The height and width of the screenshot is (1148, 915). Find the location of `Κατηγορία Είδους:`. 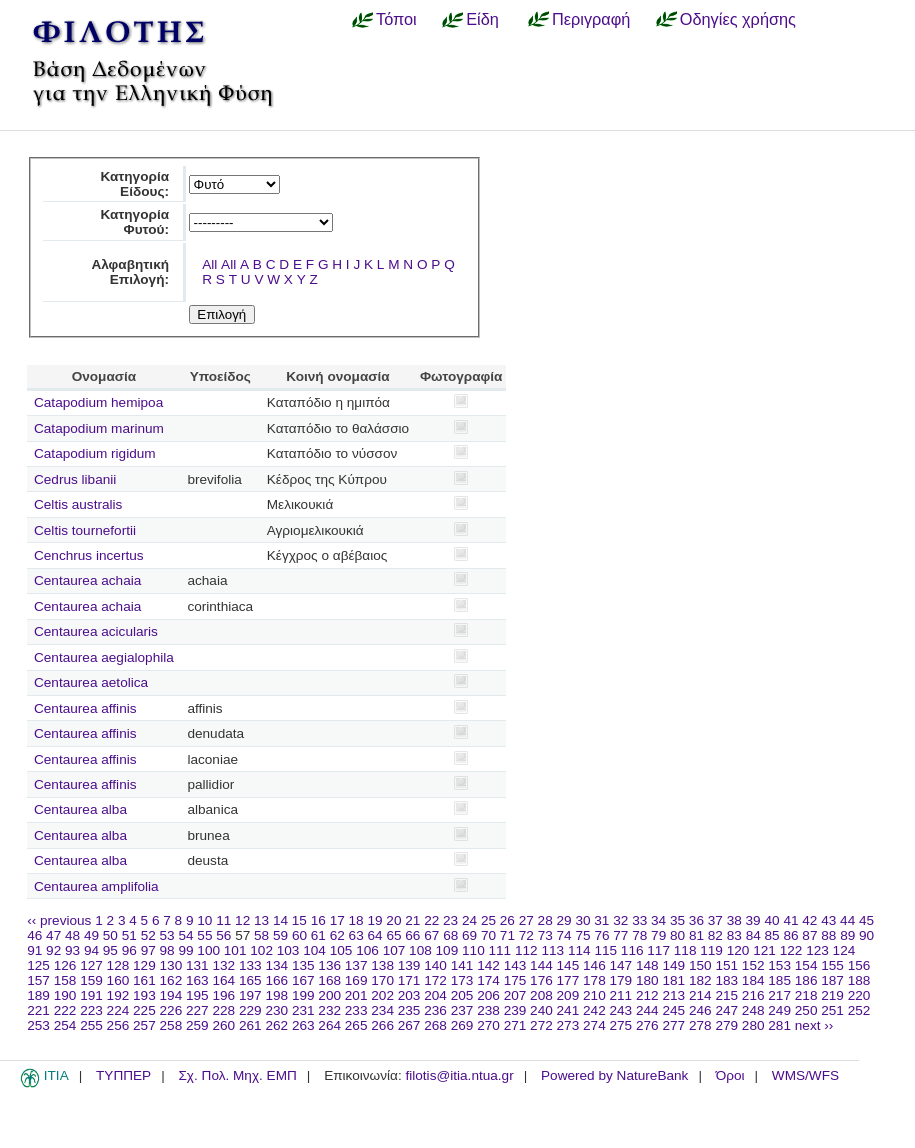

Κατηγορία Είδους: is located at coordinates (134, 184).